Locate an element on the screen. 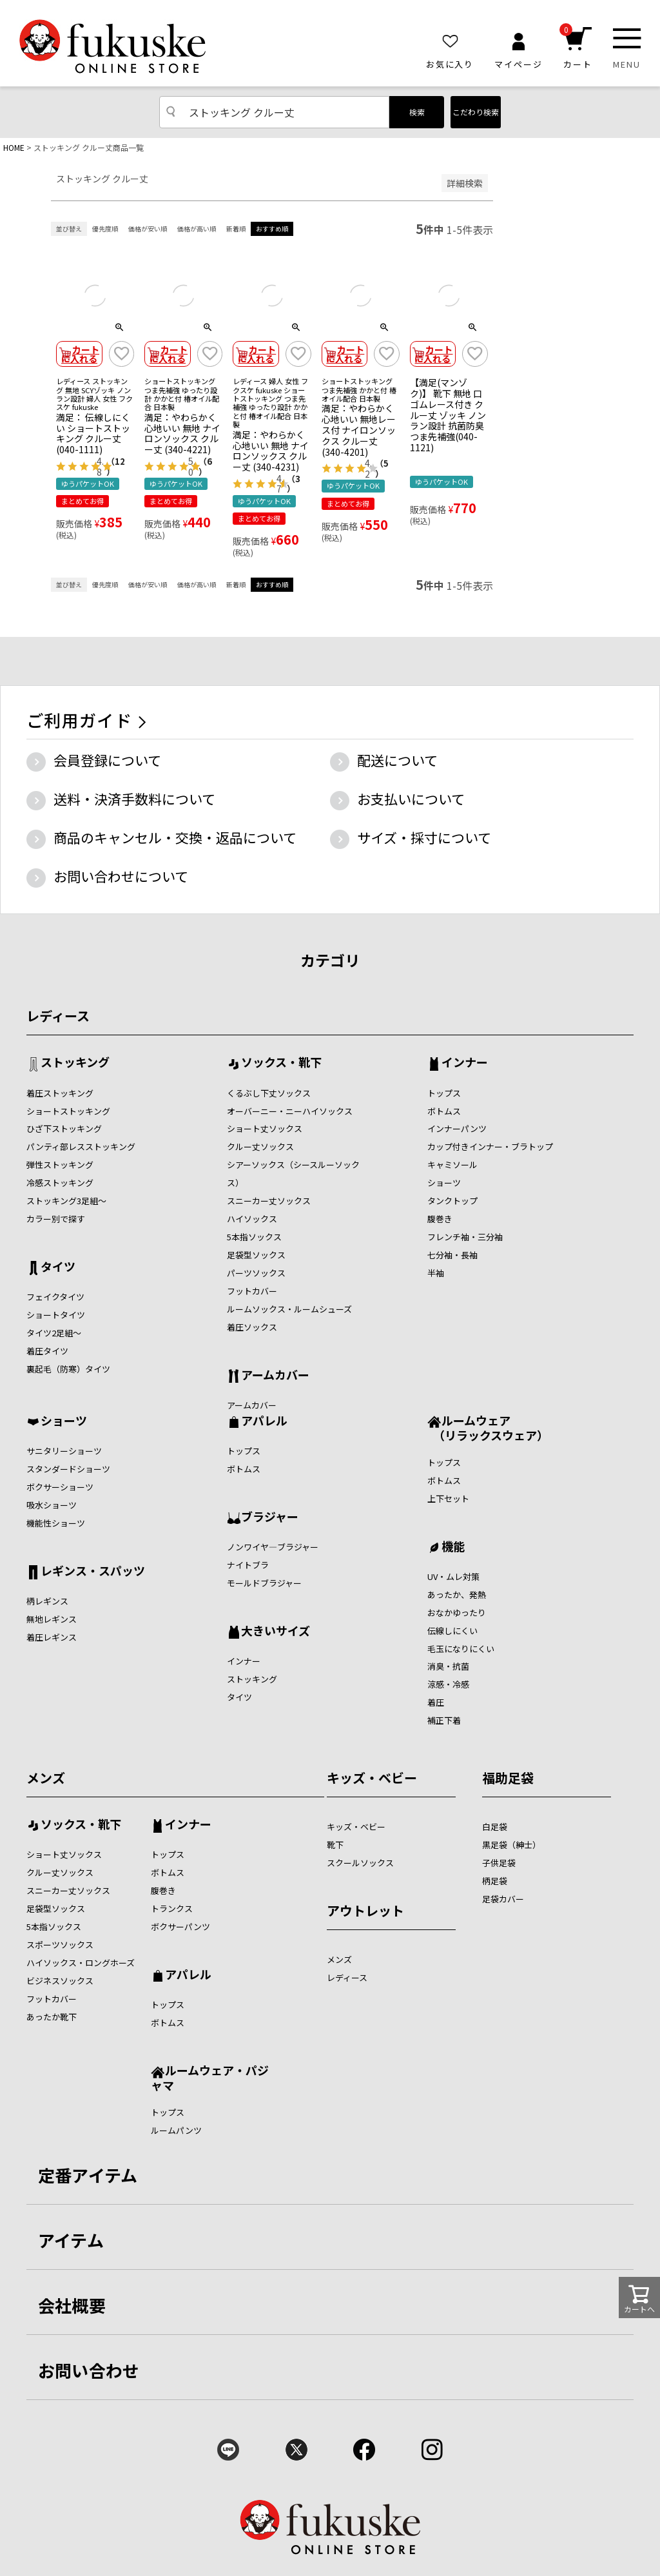 This screenshot has width=660, height=2576. フェイクタイツ is located at coordinates (55, 1297).